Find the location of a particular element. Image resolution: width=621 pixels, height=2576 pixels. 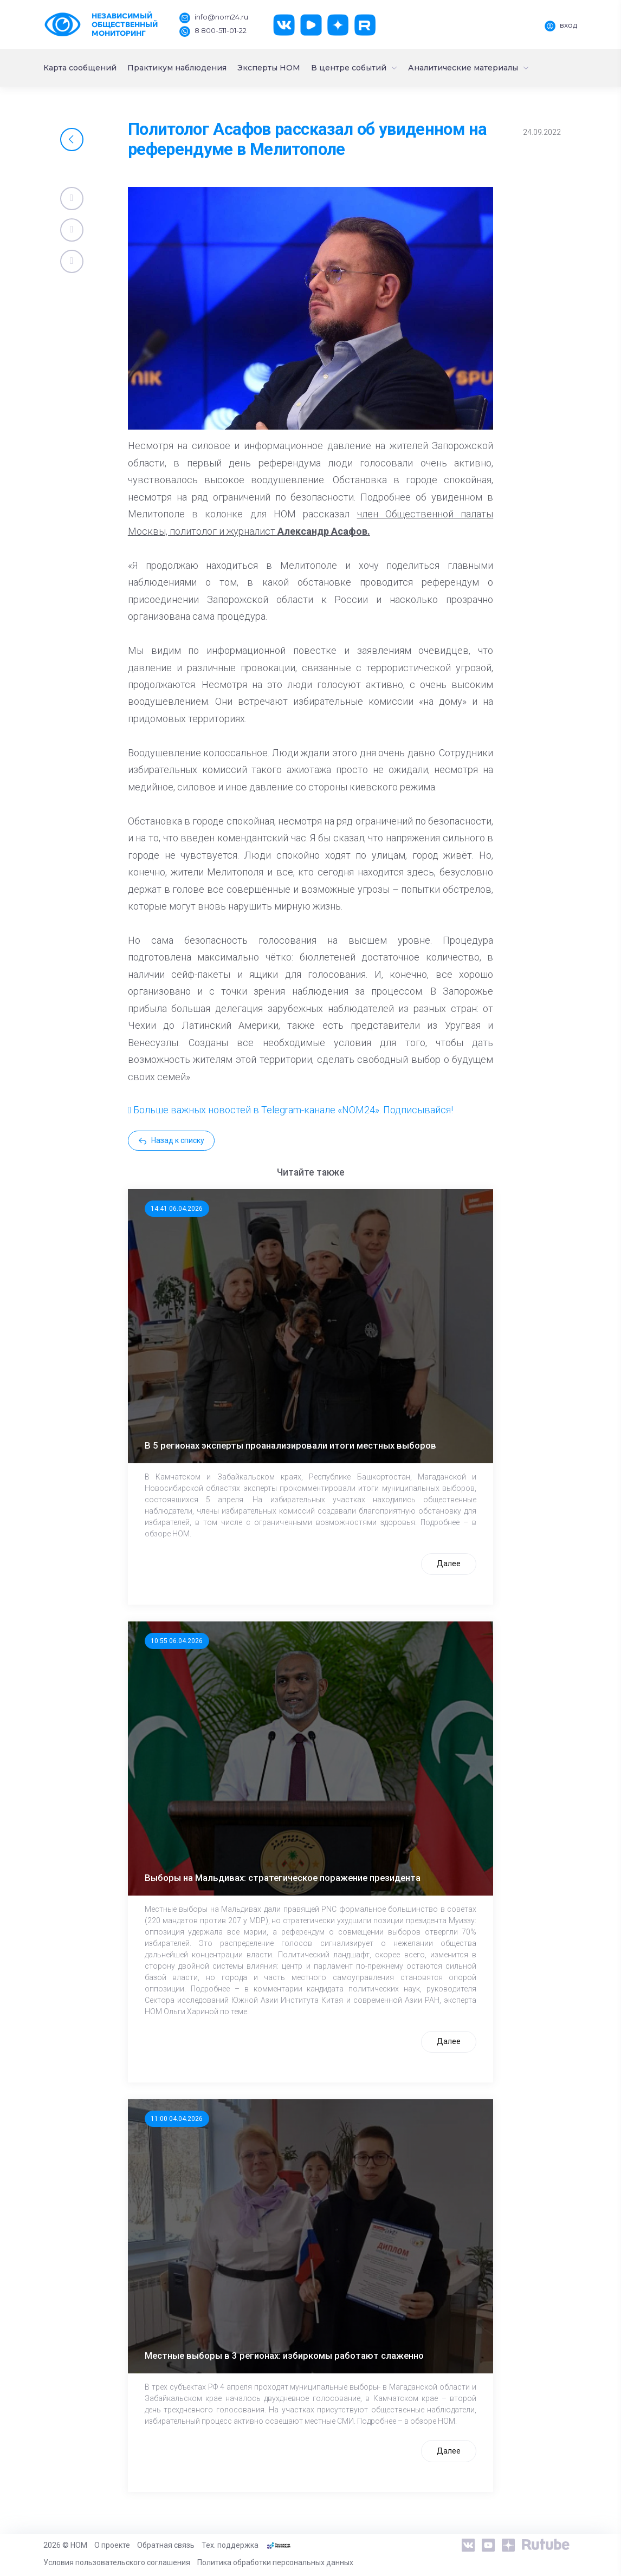

10:55 06.04.2026 is located at coordinates (177, 1641).